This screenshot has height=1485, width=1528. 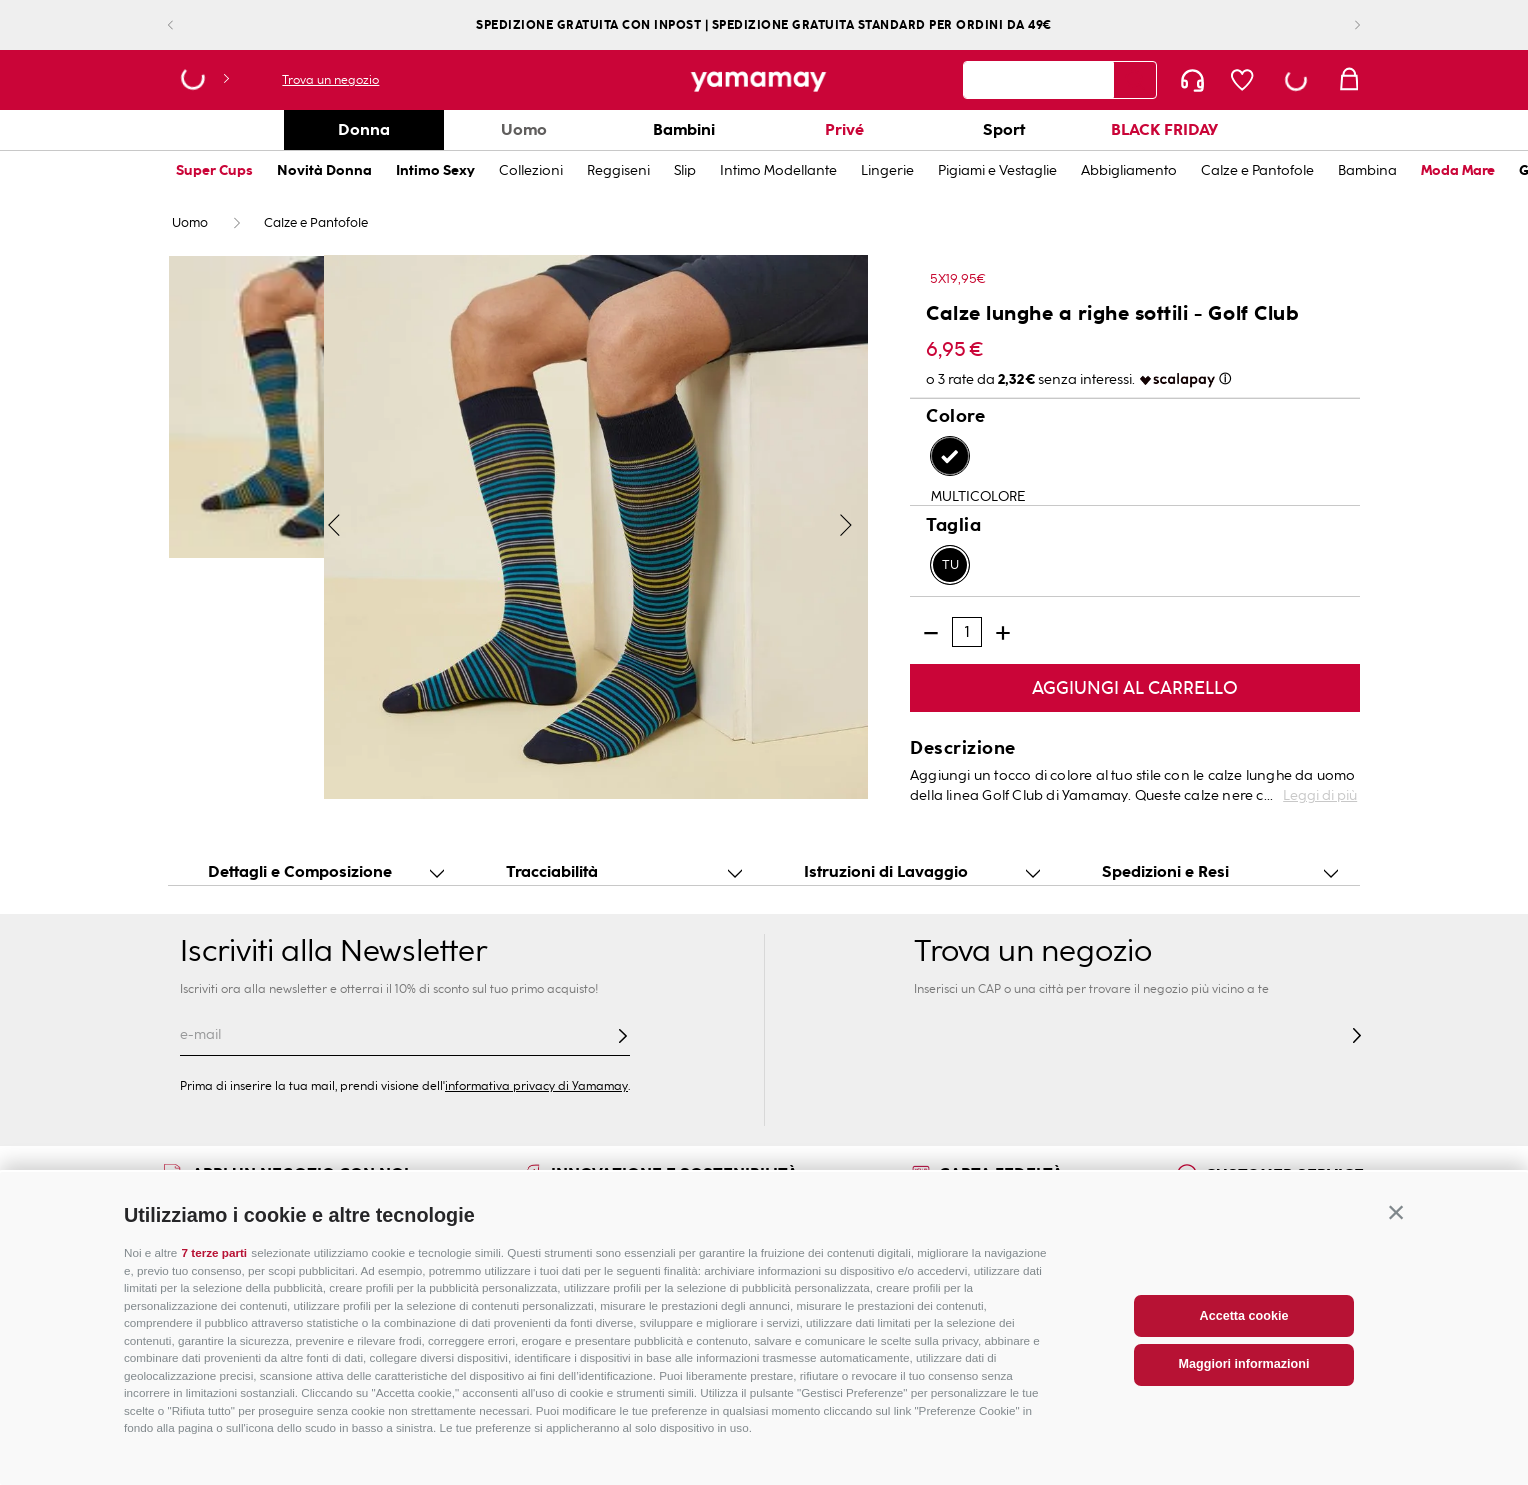 I want to click on CARTA FEDELTÀ, so click(x=1001, y=1173).